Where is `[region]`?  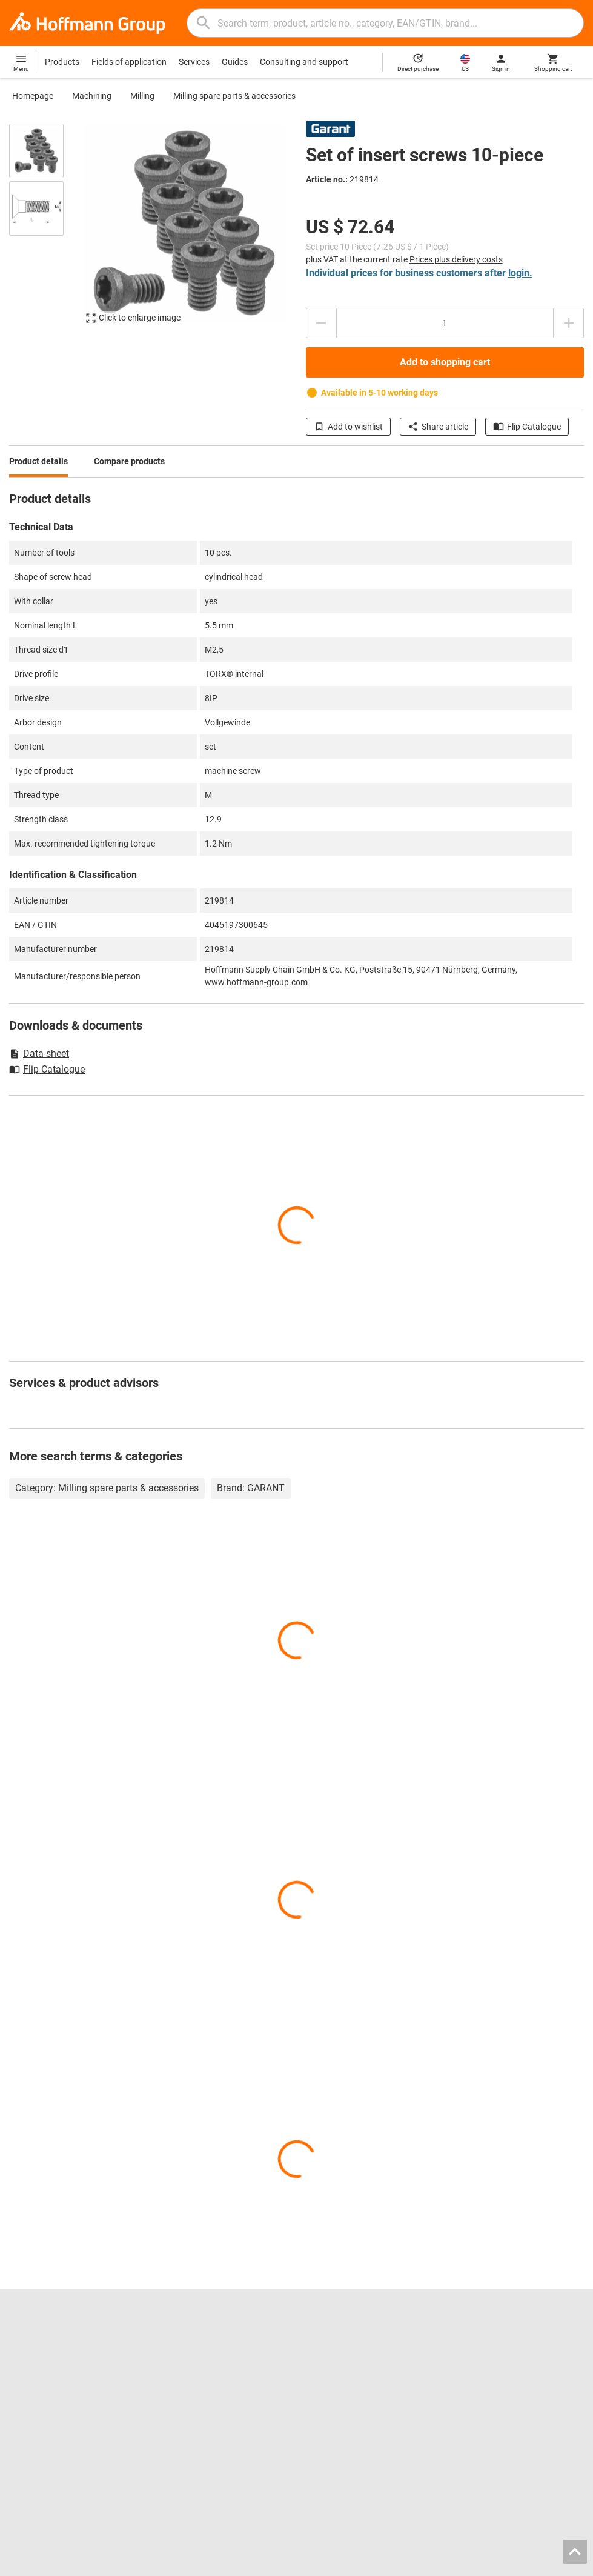
[region] is located at coordinates (45, 229).